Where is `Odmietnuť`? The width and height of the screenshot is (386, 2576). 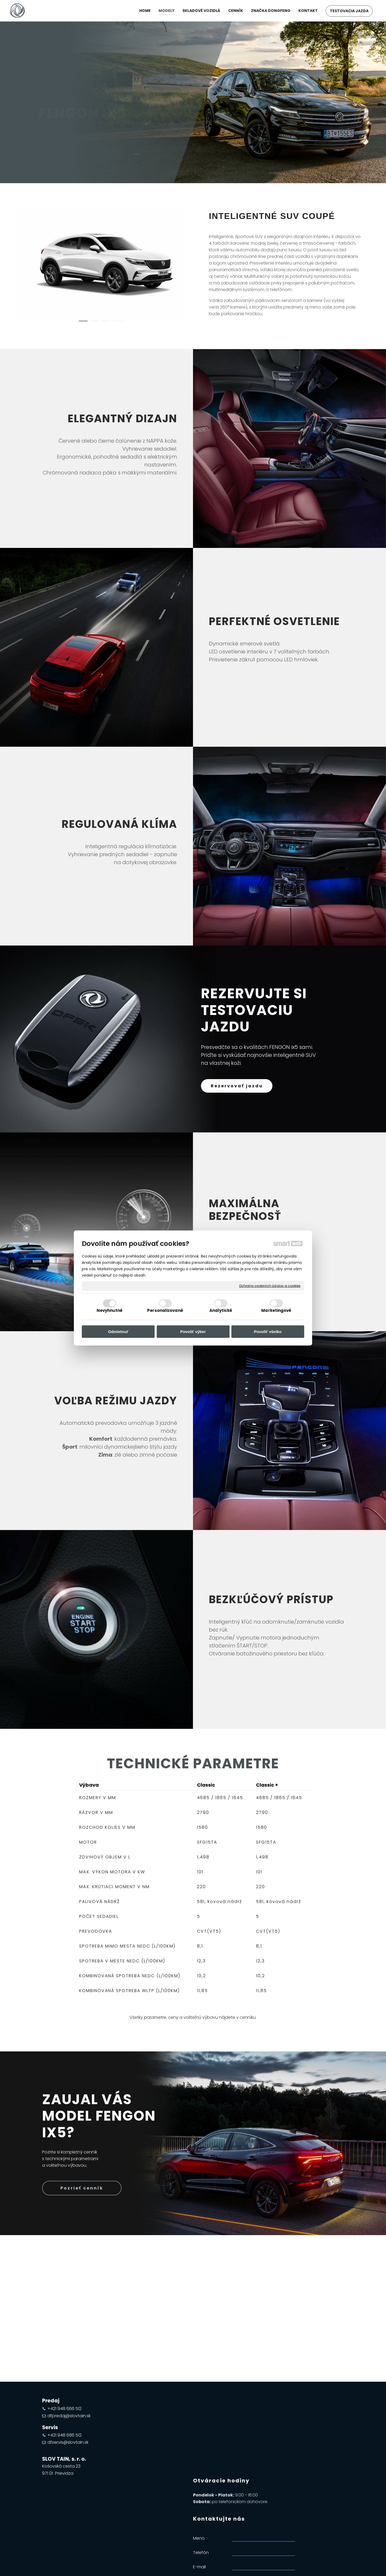
Odmietnuť is located at coordinates (118, 1331).